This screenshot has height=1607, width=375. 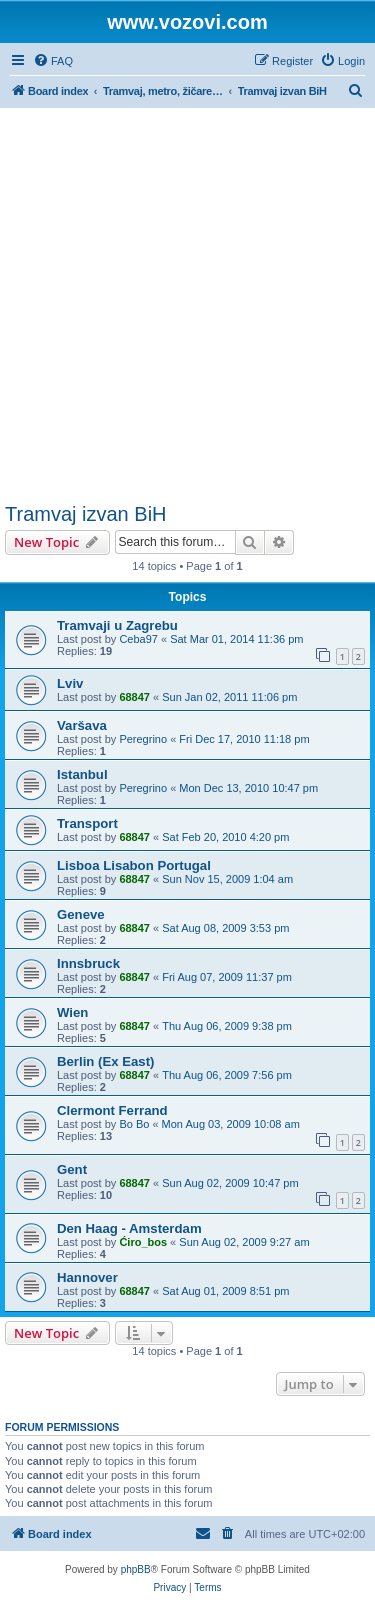 I want to click on Transport, so click(x=87, y=823).